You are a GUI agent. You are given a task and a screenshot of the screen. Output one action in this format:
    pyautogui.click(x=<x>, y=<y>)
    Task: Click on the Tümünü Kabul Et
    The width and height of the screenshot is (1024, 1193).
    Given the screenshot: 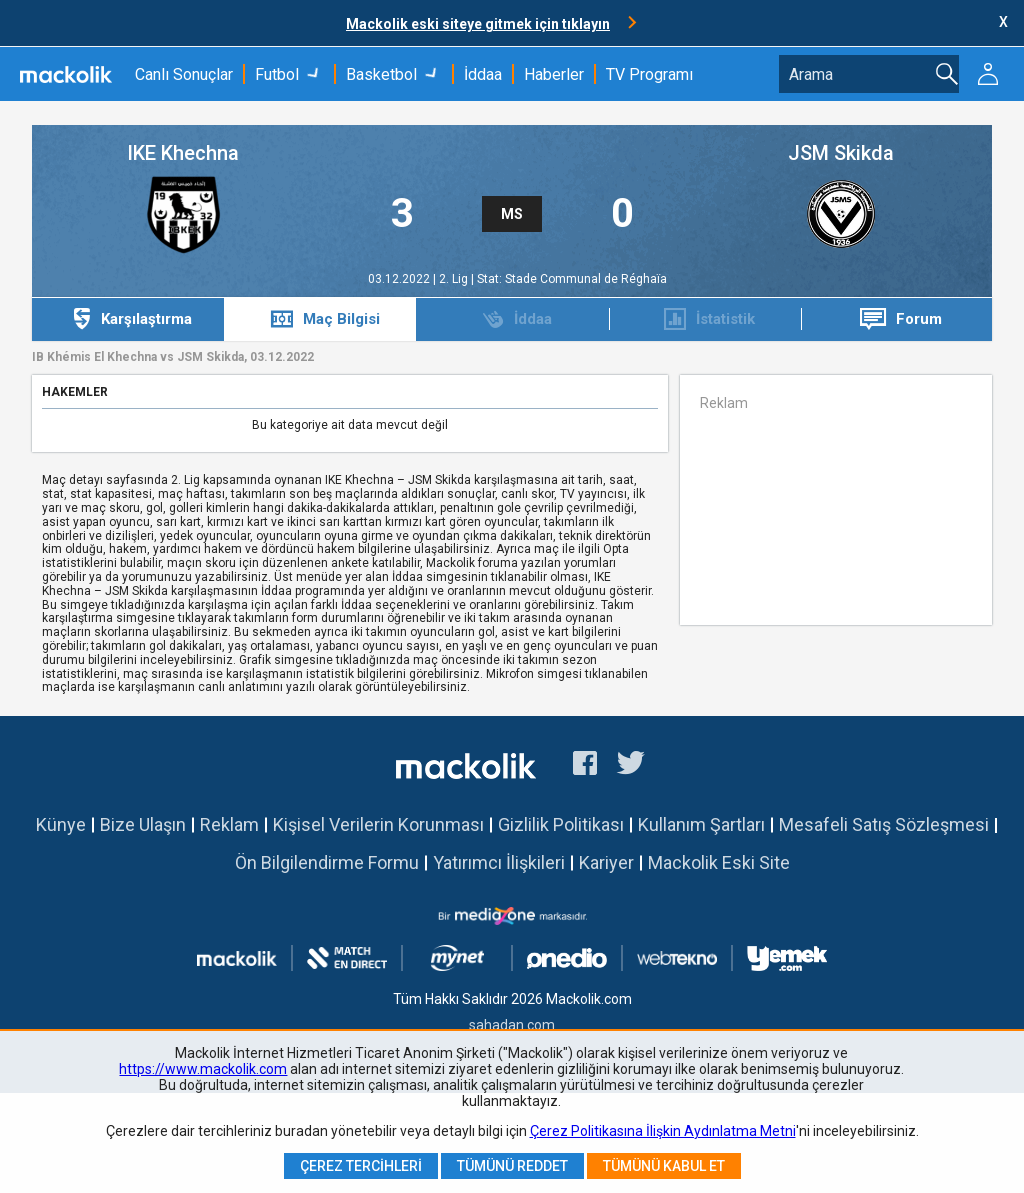 What is the action you would take?
    pyautogui.click(x=664, y=1166)
    